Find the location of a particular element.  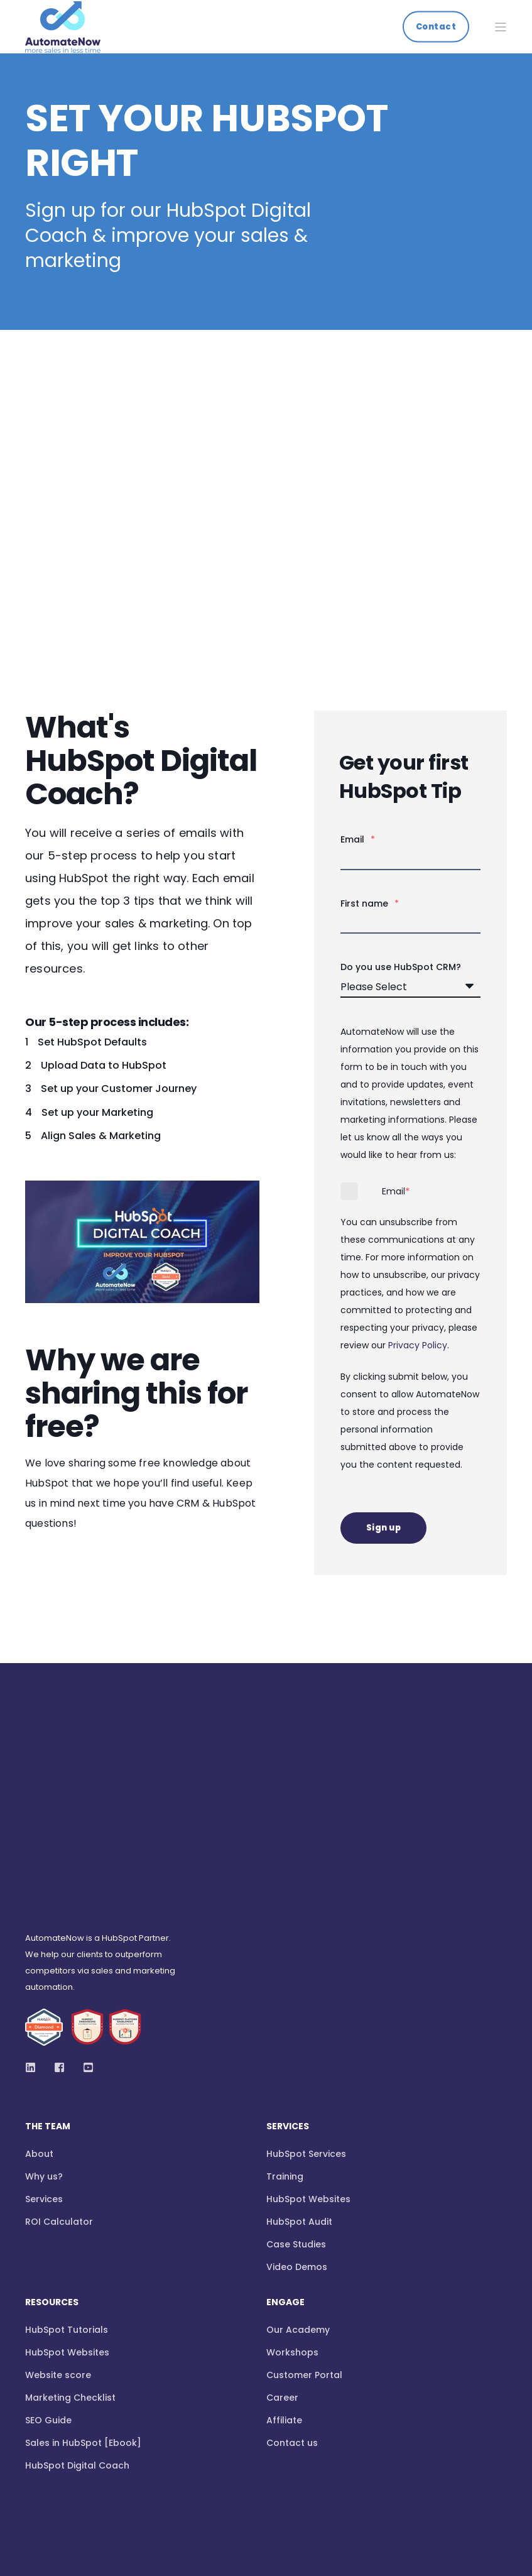

About [menuitem] is located at coordinates (39, 2009).